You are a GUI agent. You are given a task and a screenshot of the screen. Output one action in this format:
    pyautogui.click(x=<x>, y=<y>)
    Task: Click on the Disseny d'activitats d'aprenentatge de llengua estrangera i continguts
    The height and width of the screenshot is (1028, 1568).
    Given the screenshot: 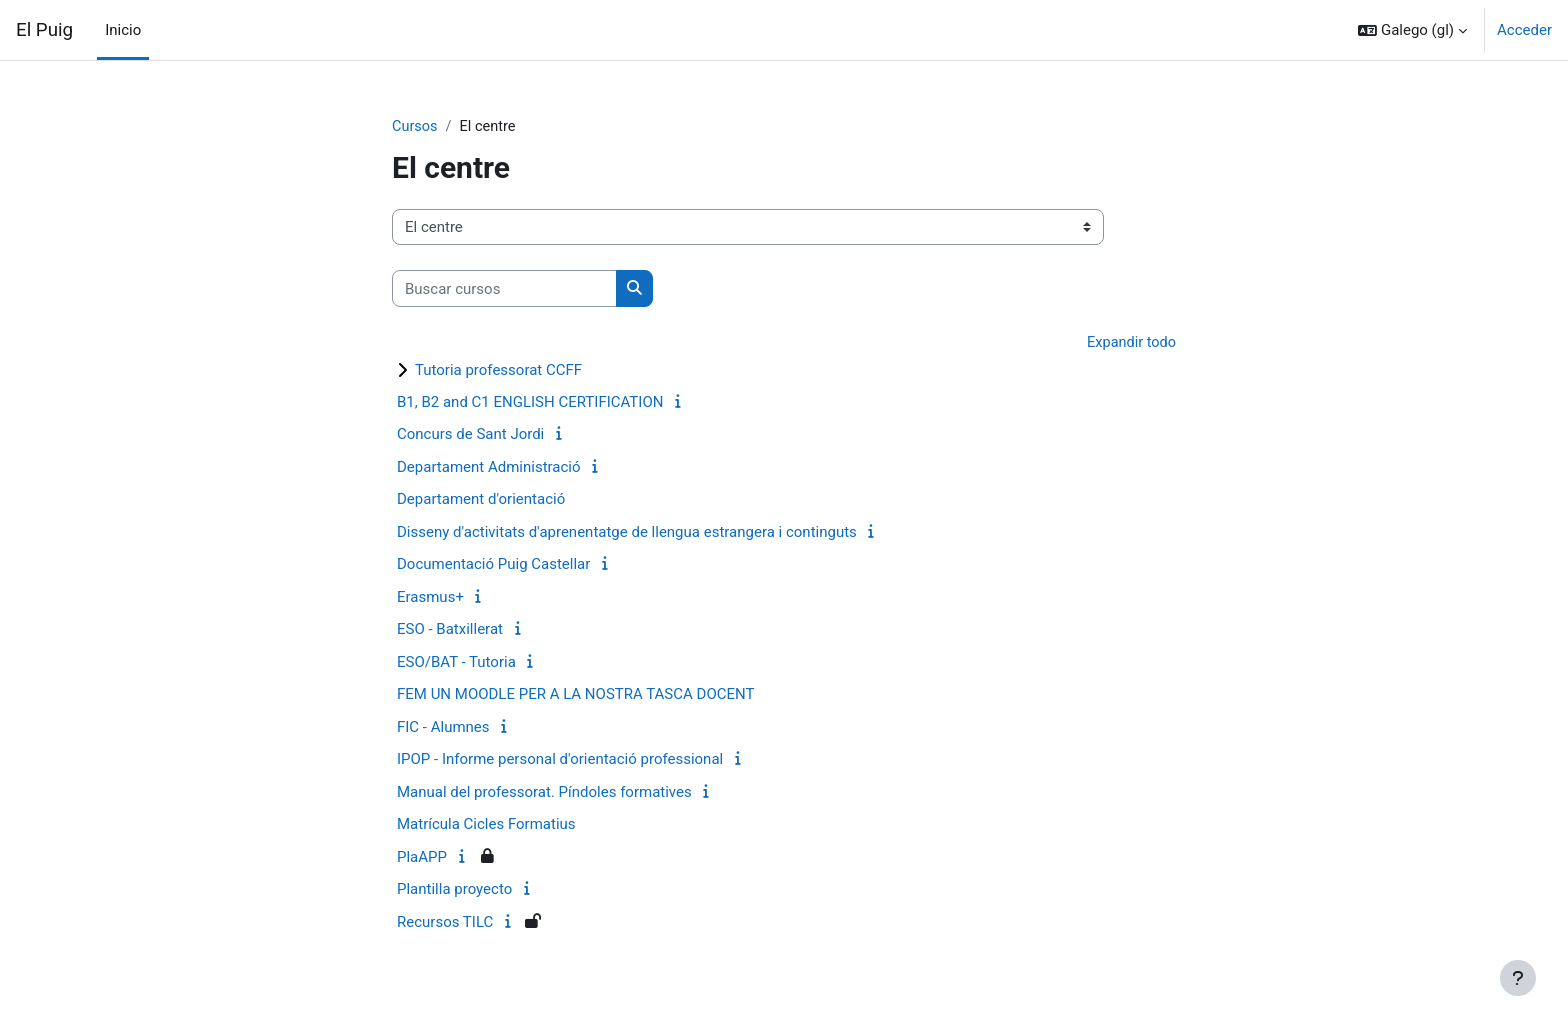 What is the action you would take?
    pyautogui.click(x=627, y=533)
    